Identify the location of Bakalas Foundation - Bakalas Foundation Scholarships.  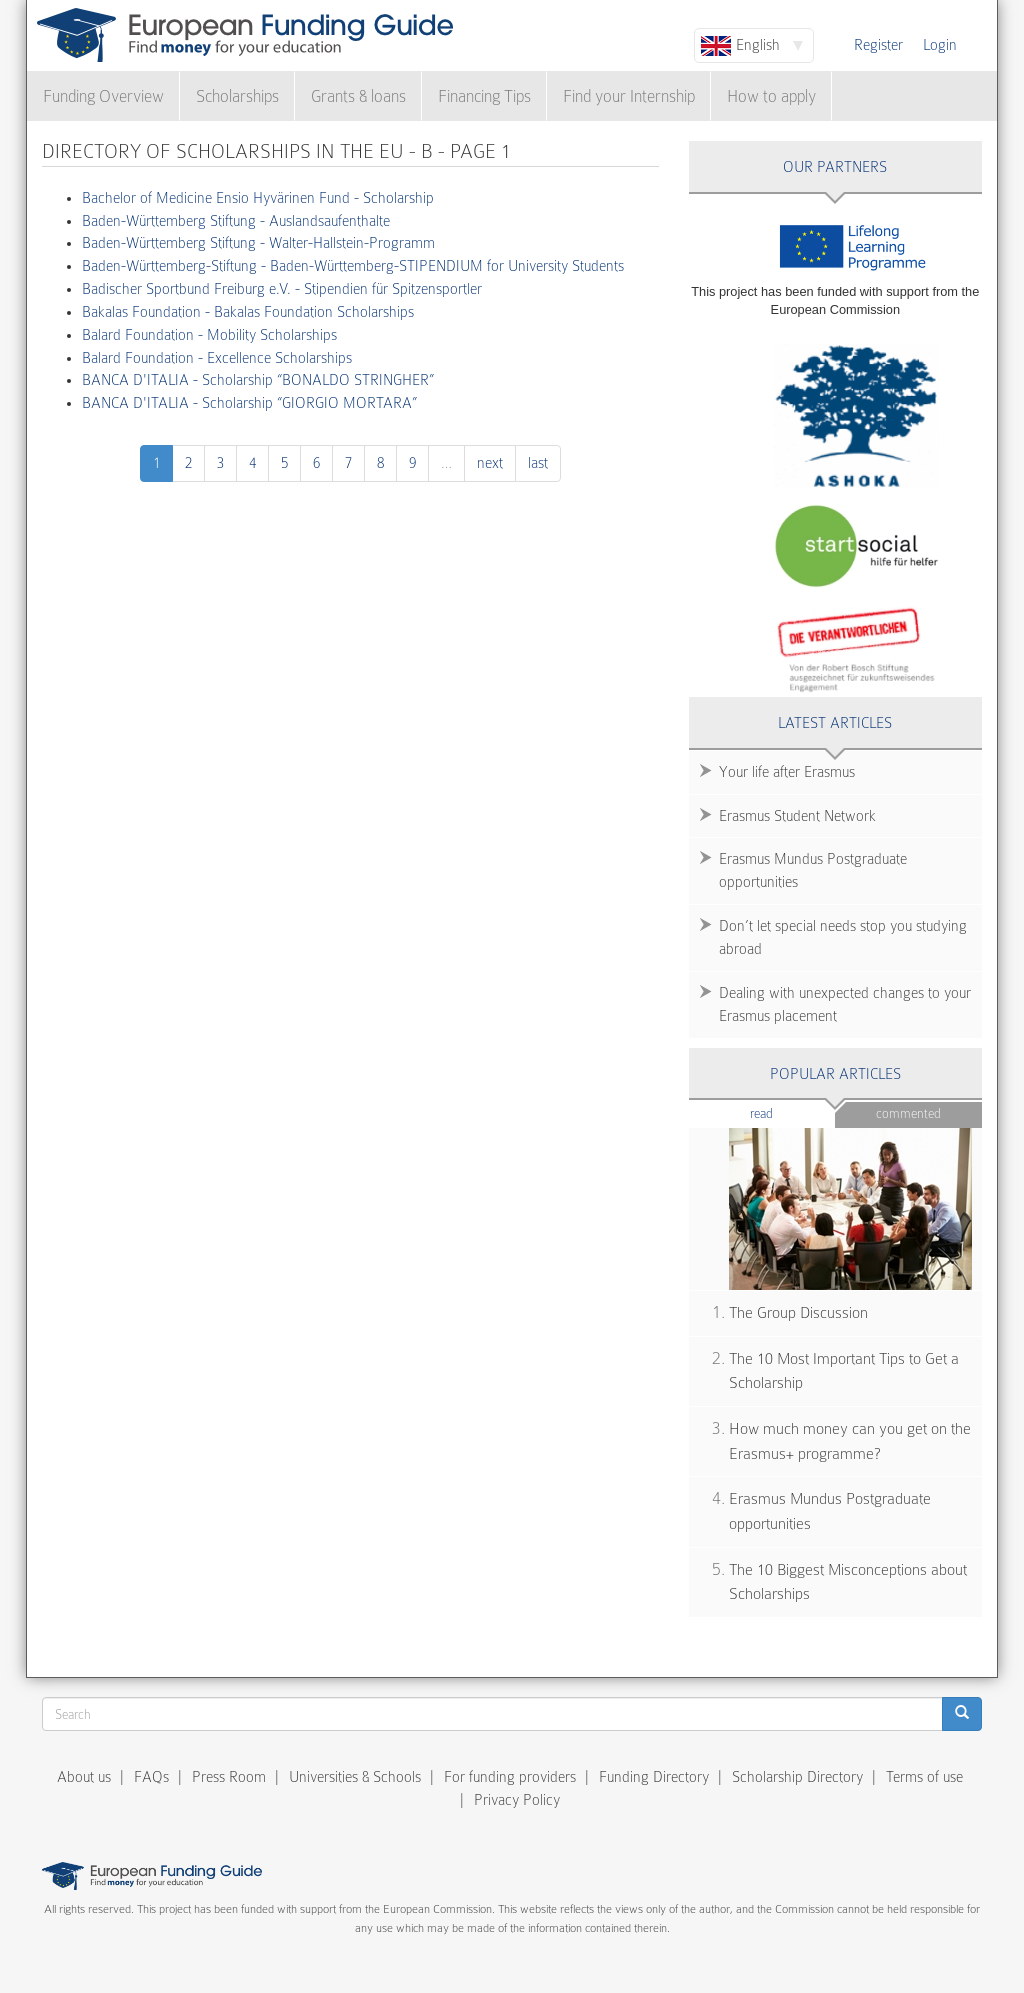
(248, 312).